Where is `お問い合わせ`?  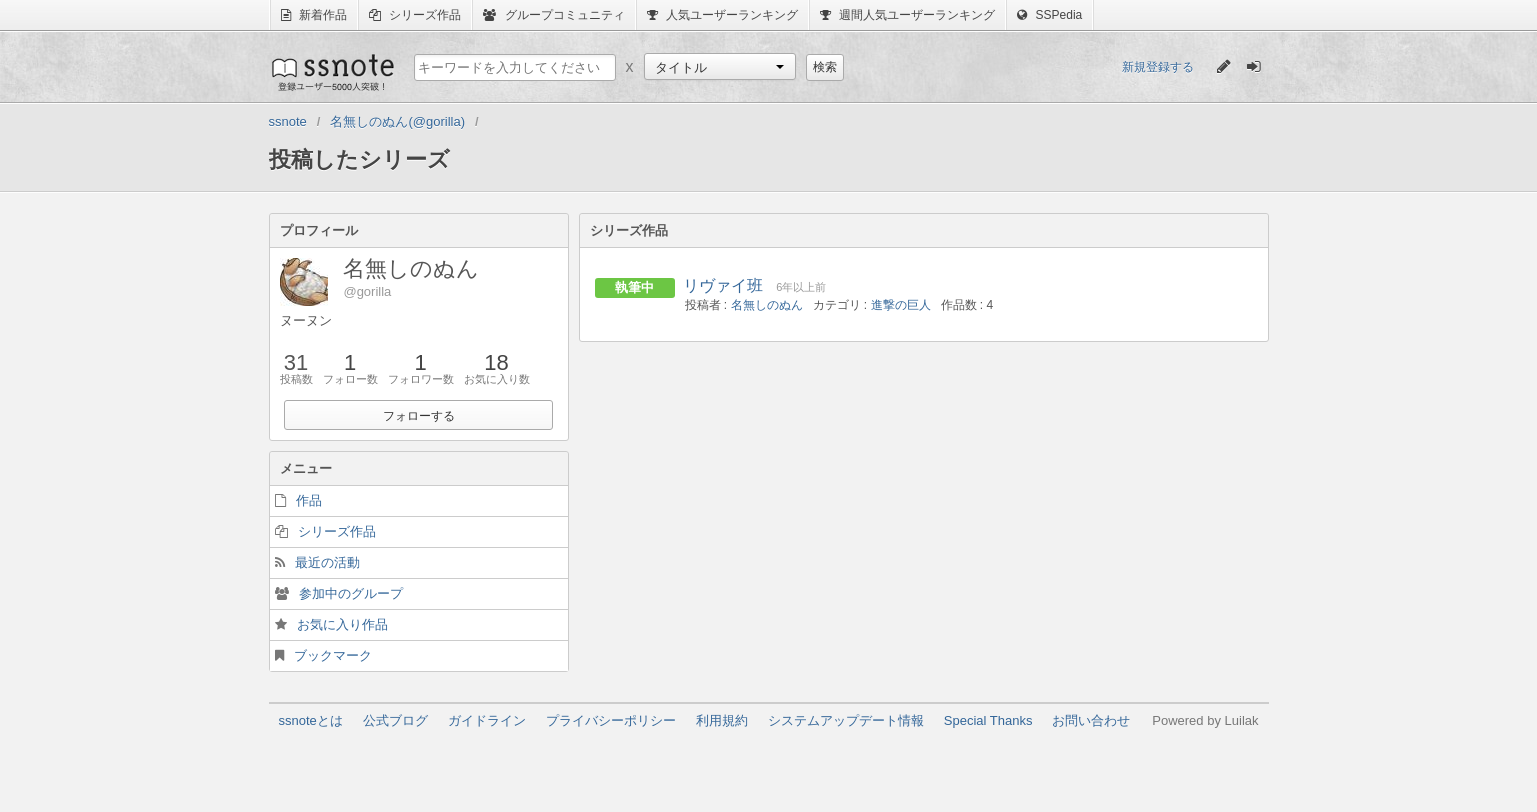
お問い合わせ is located at coordinates (1091, 720).